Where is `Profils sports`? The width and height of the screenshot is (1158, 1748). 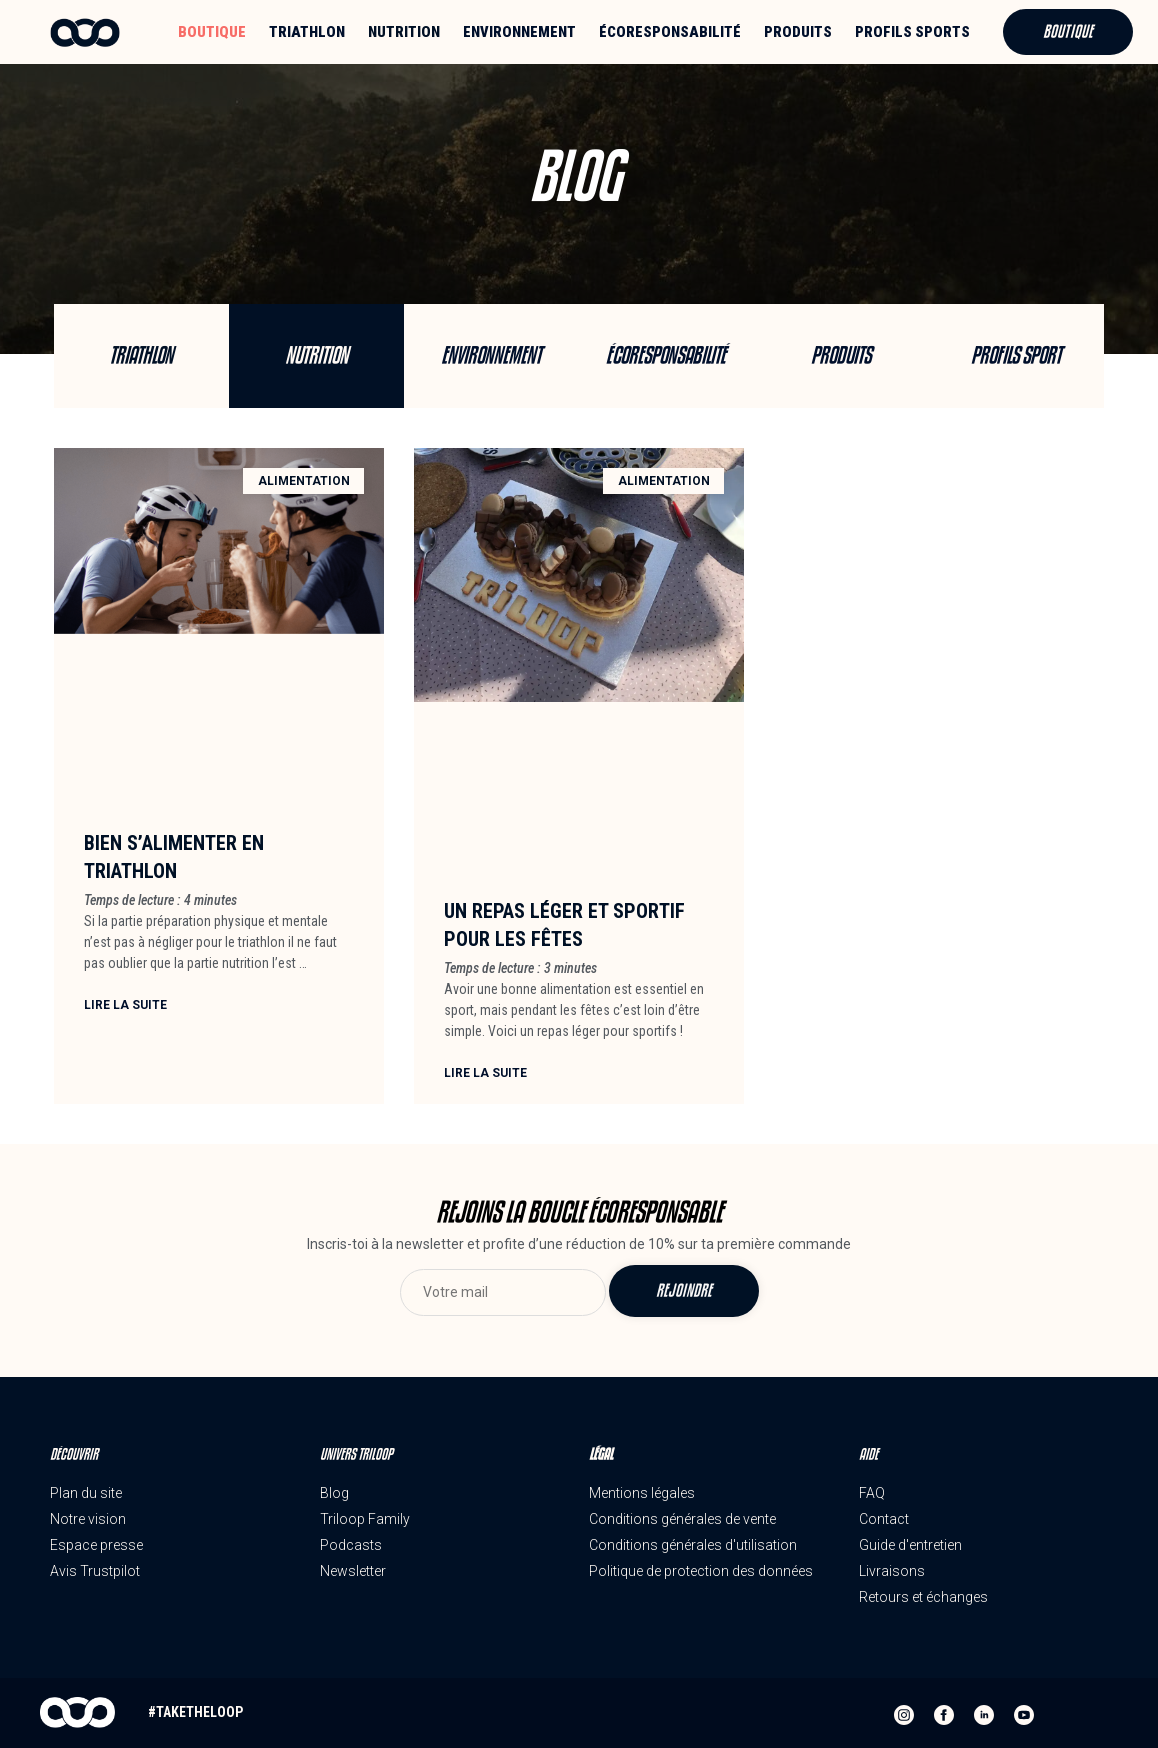
Profils sports is located at coordinates (912, 32).